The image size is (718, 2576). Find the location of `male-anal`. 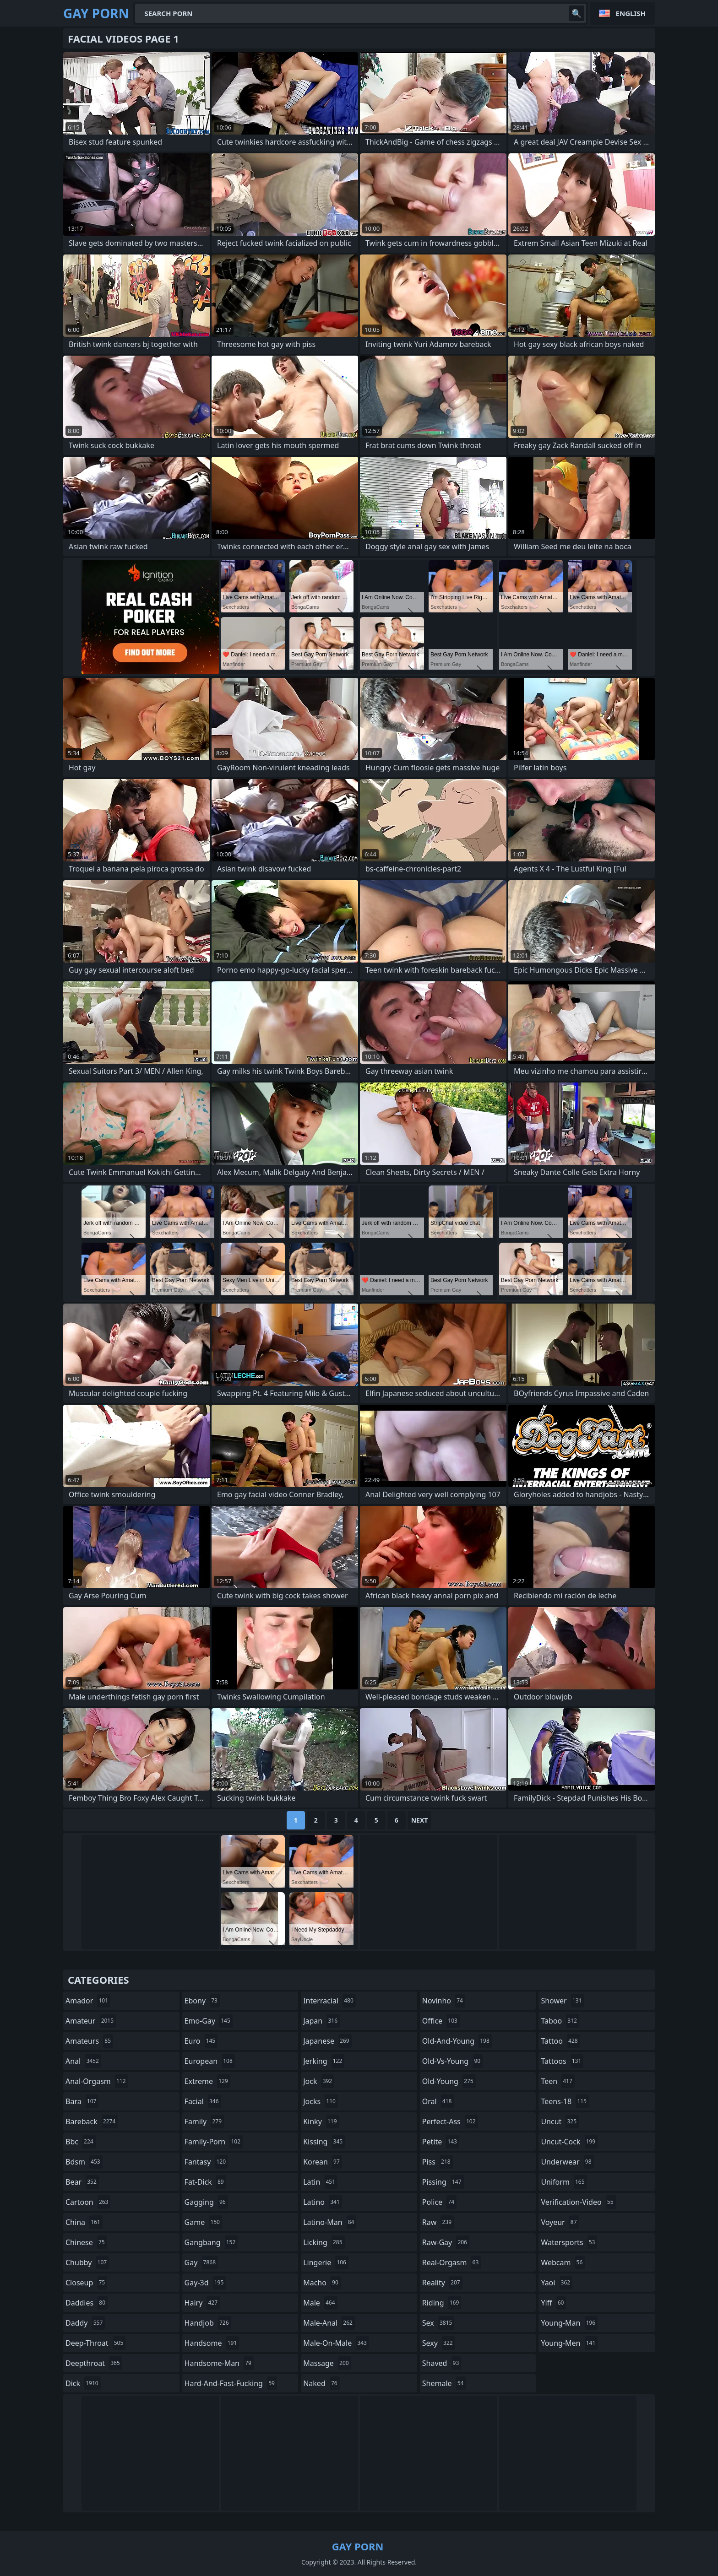

male-anal is located at coordinates (329, 2323).